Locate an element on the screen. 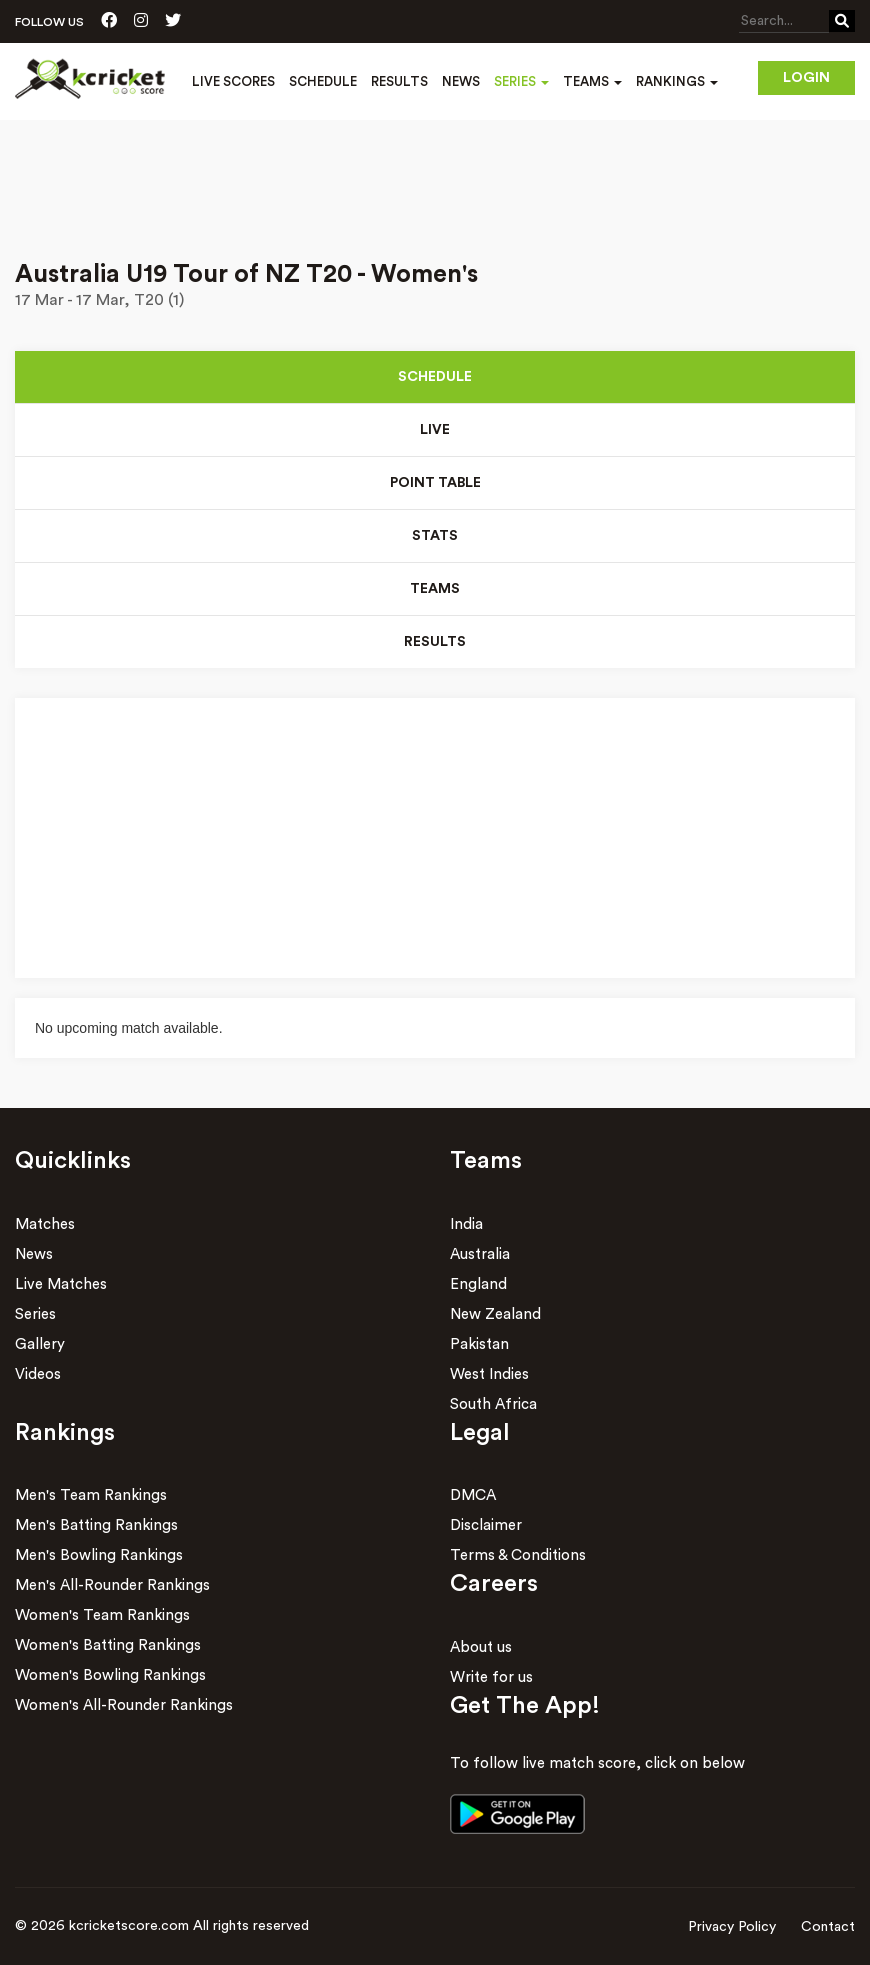  Terms & Conditions is located at coordinates (518, 1555).